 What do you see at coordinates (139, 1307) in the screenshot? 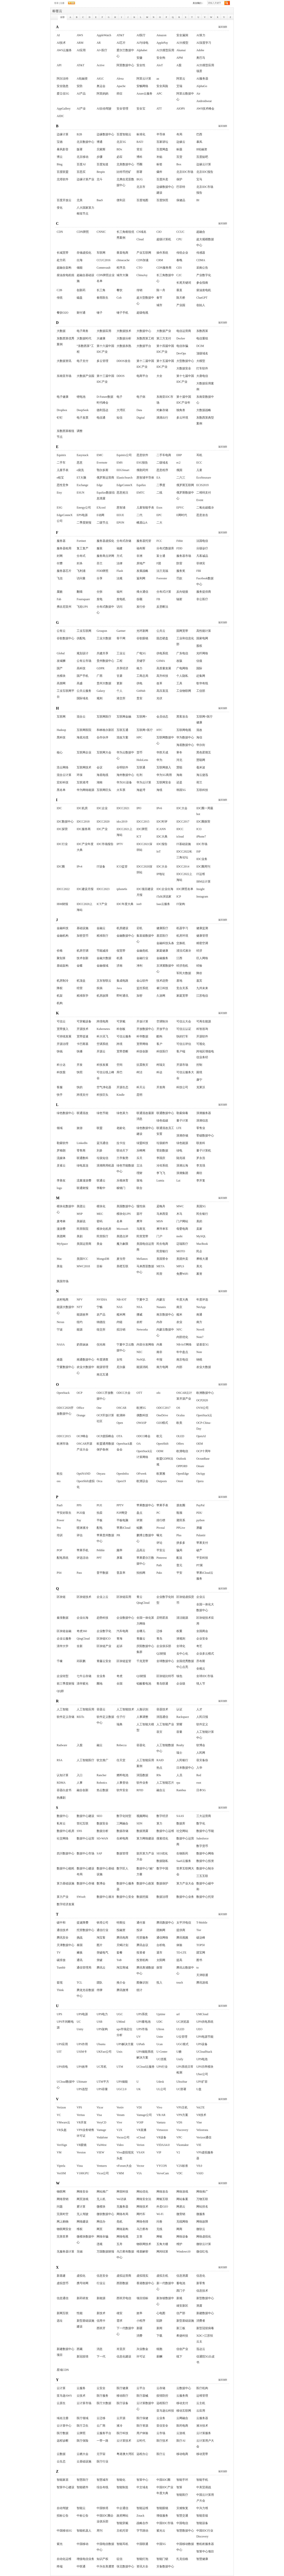
I see `NSA` at bounding box center [139, 1307].